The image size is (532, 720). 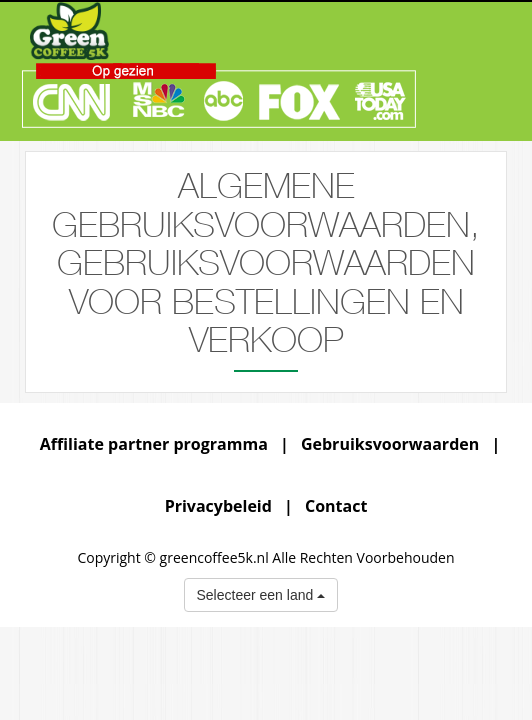 What do you see at coordinates (154, 444) in the screenshot?
I see `Affiliate partner programma` at bounding box center [154, 444].